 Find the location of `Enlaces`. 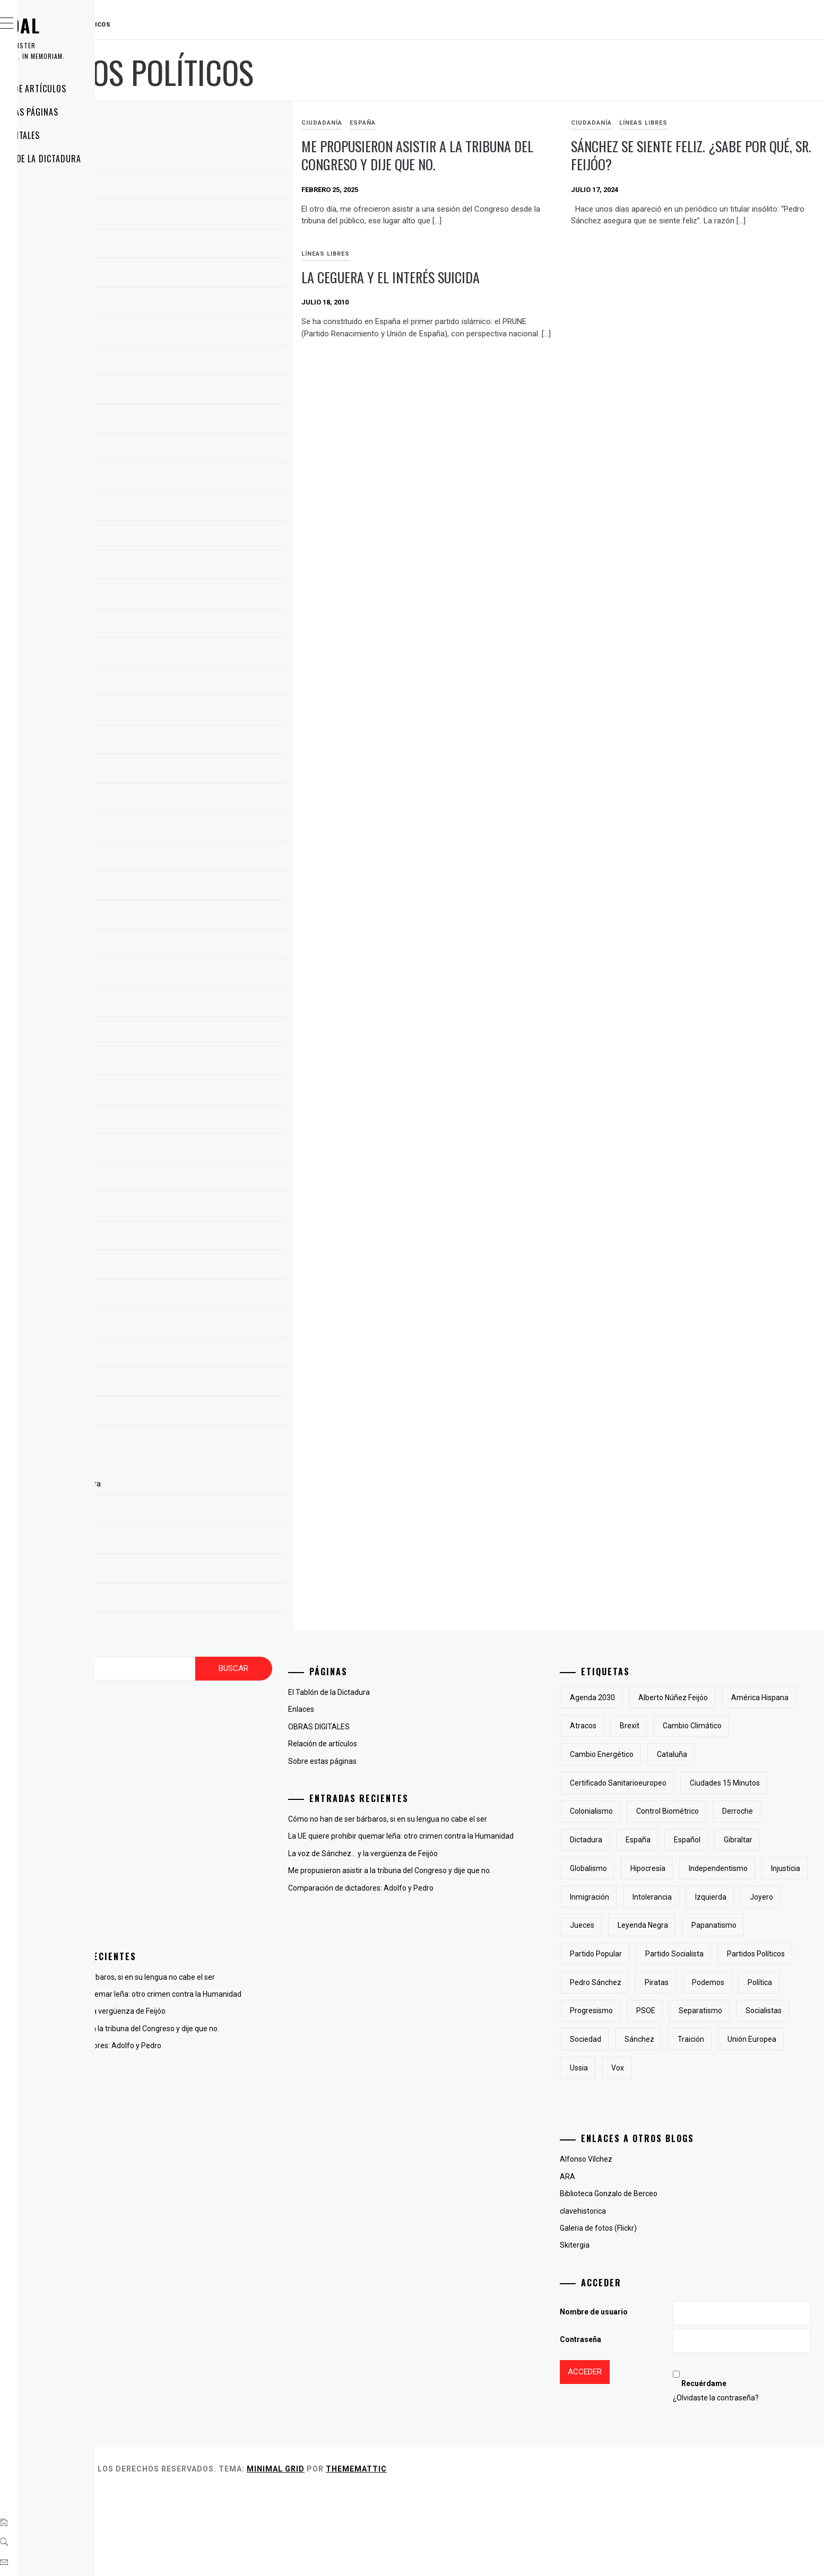

Enlaces is located at coordinates (55, 182).